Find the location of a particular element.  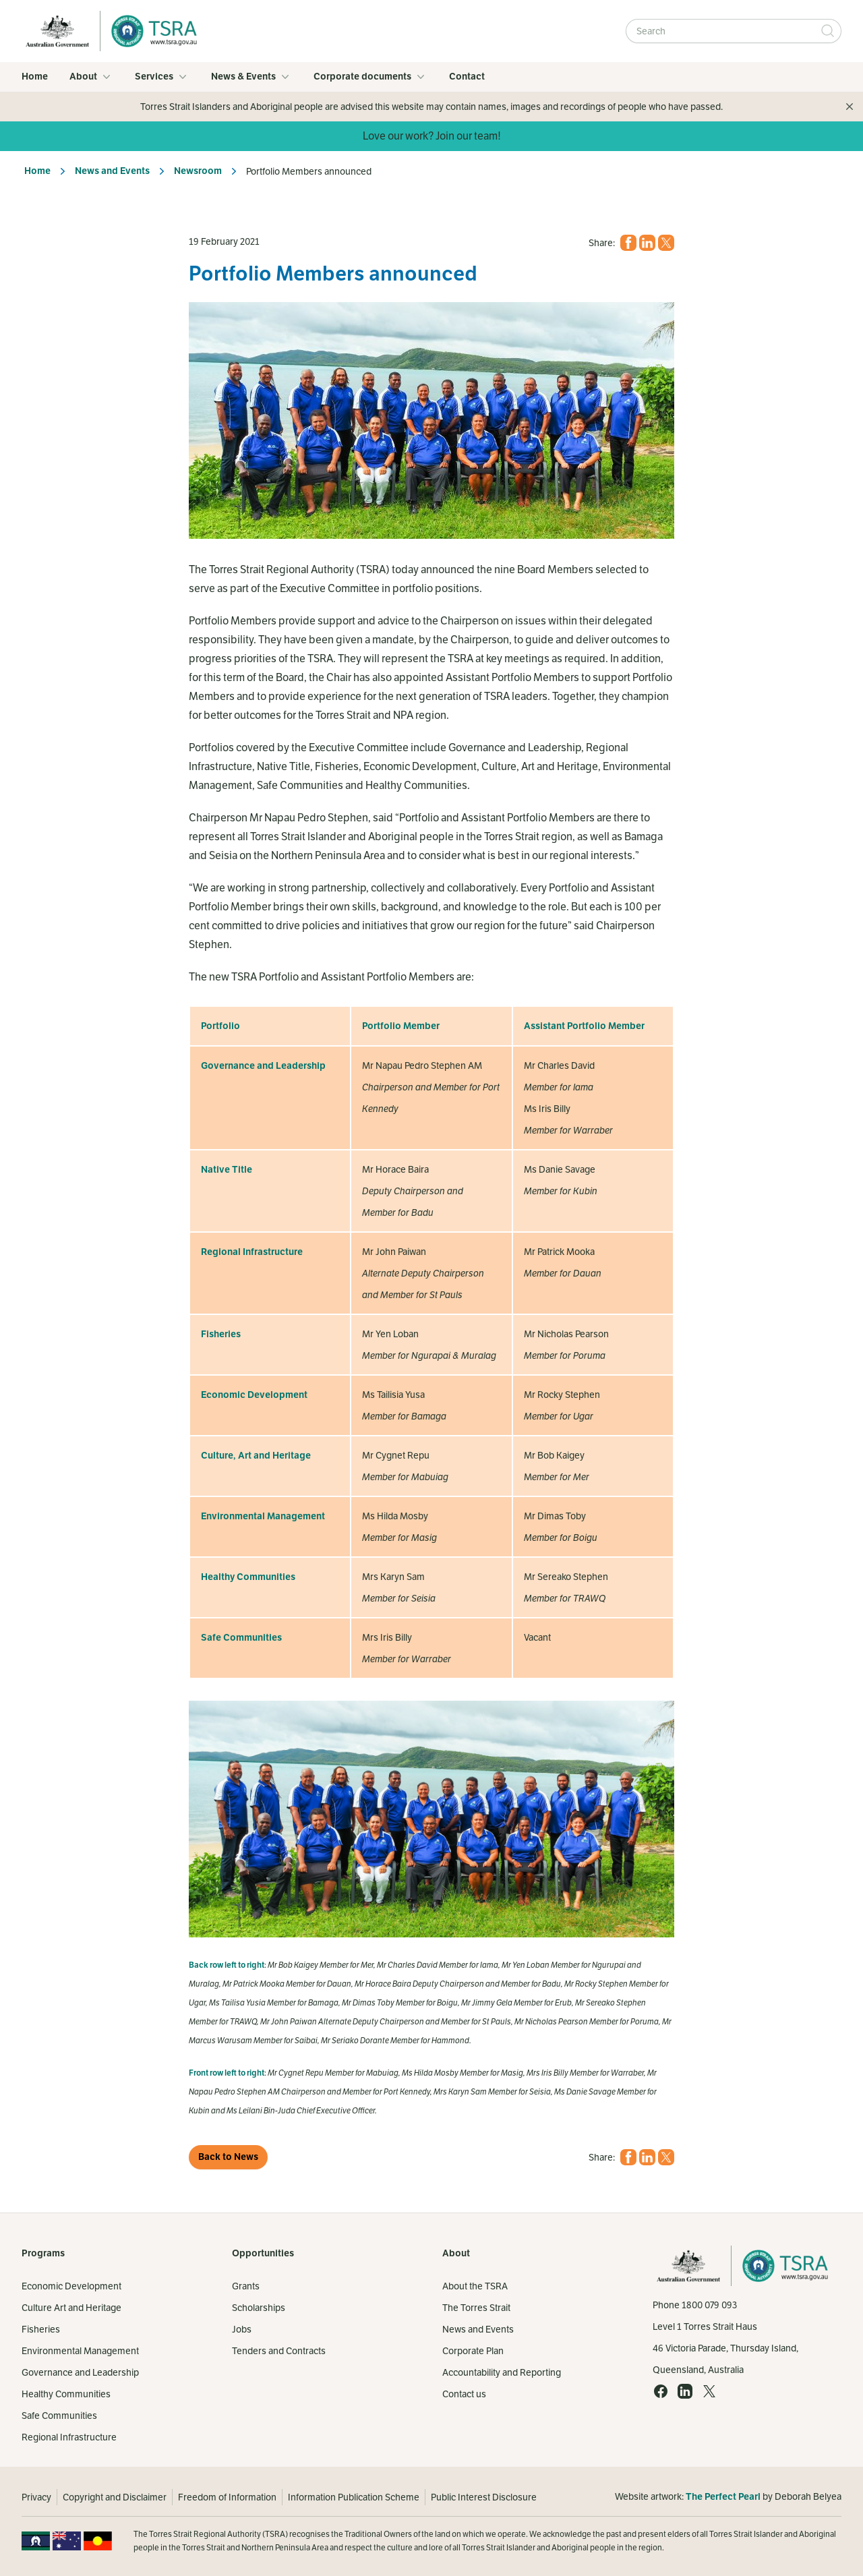

[Facebook (opens in a new tab)] is located at coordinates (628, 243).